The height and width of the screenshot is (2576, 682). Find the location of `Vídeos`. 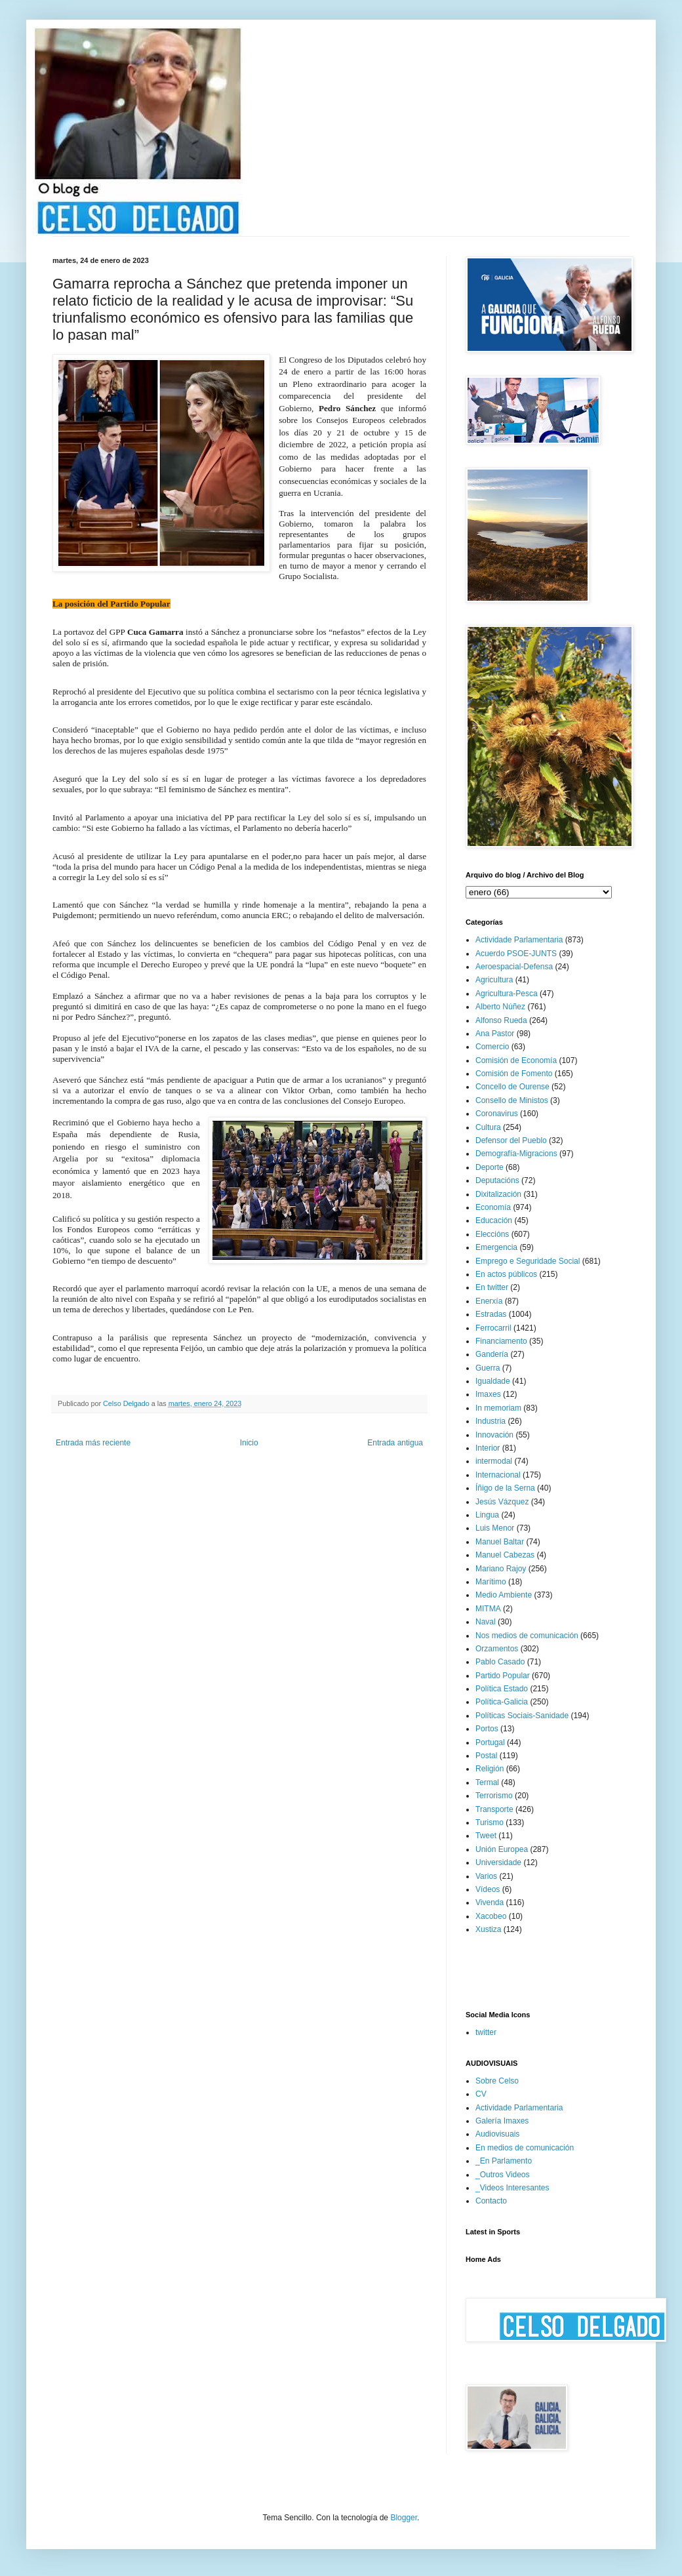

Vídeos is located at coordinates (487, 1889).